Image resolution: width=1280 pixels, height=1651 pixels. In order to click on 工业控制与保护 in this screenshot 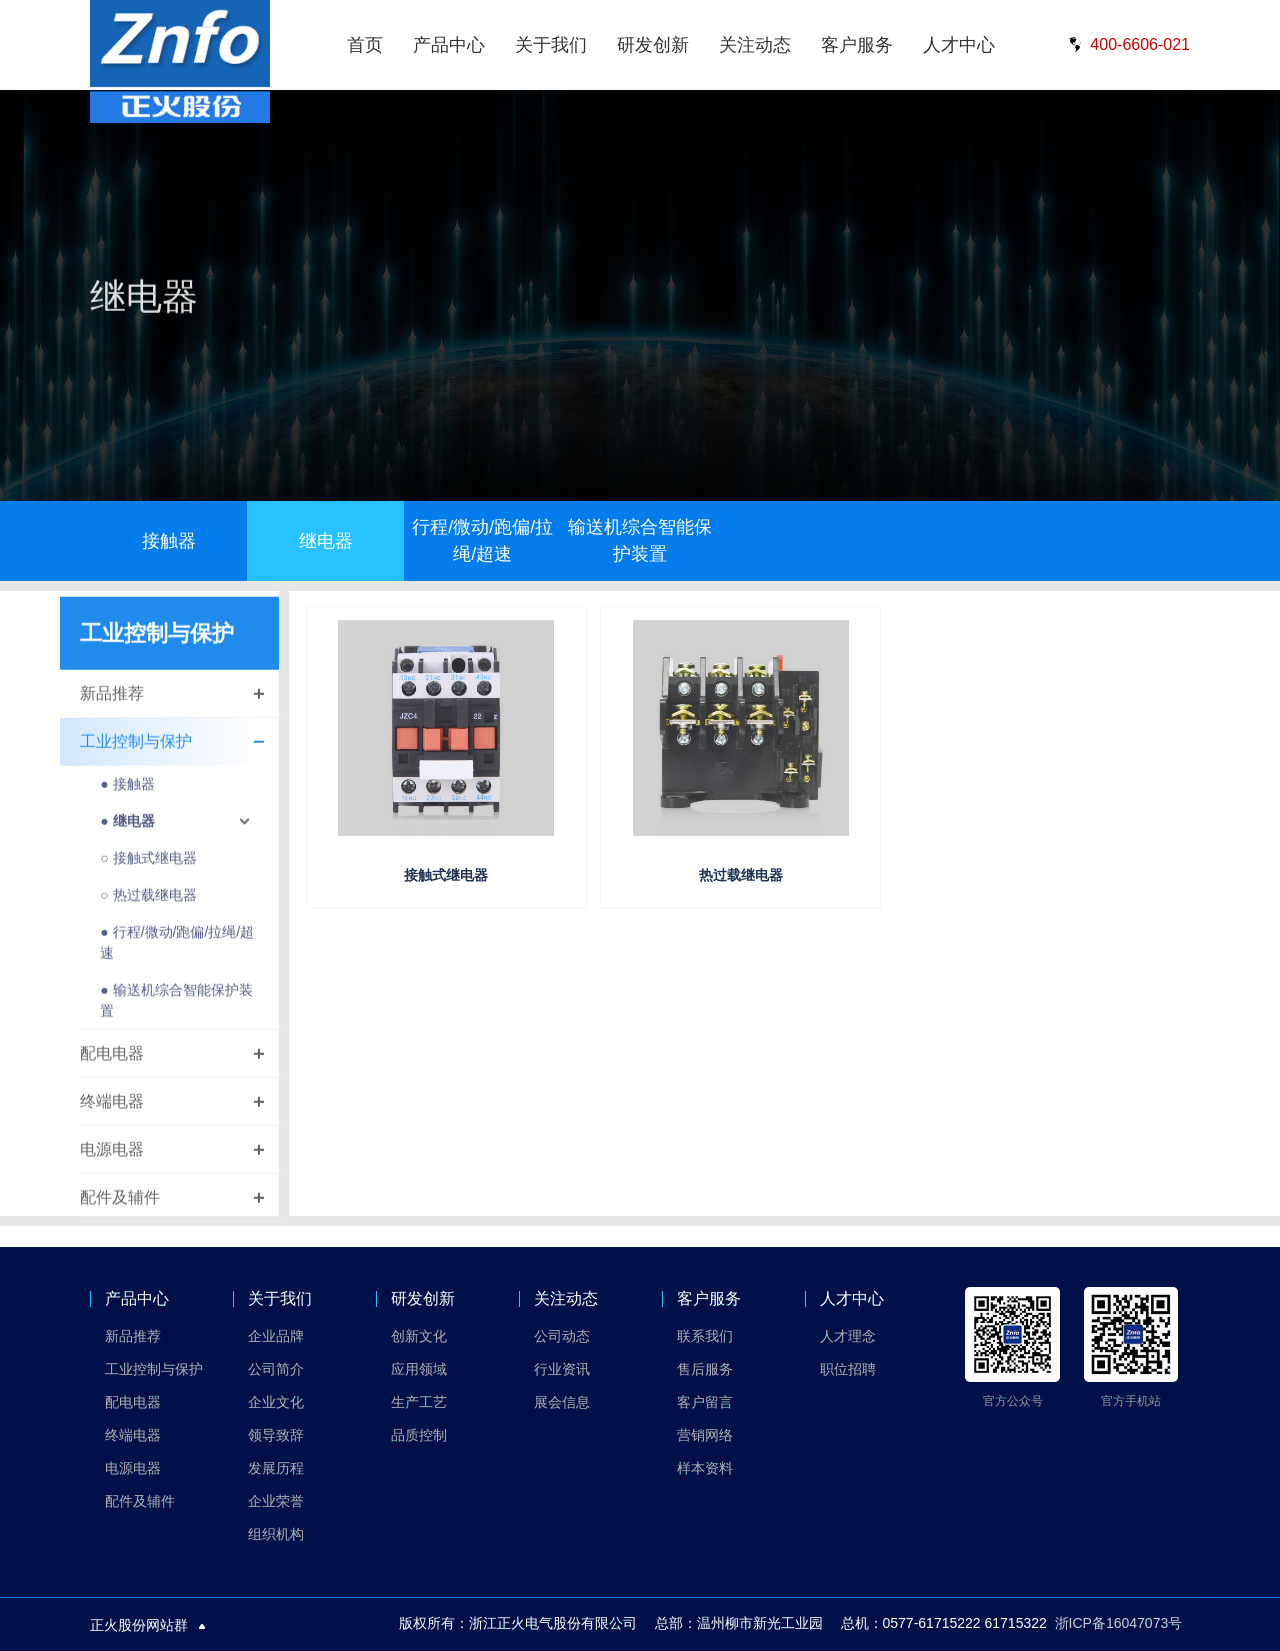, I will do `click(136, 755)`.